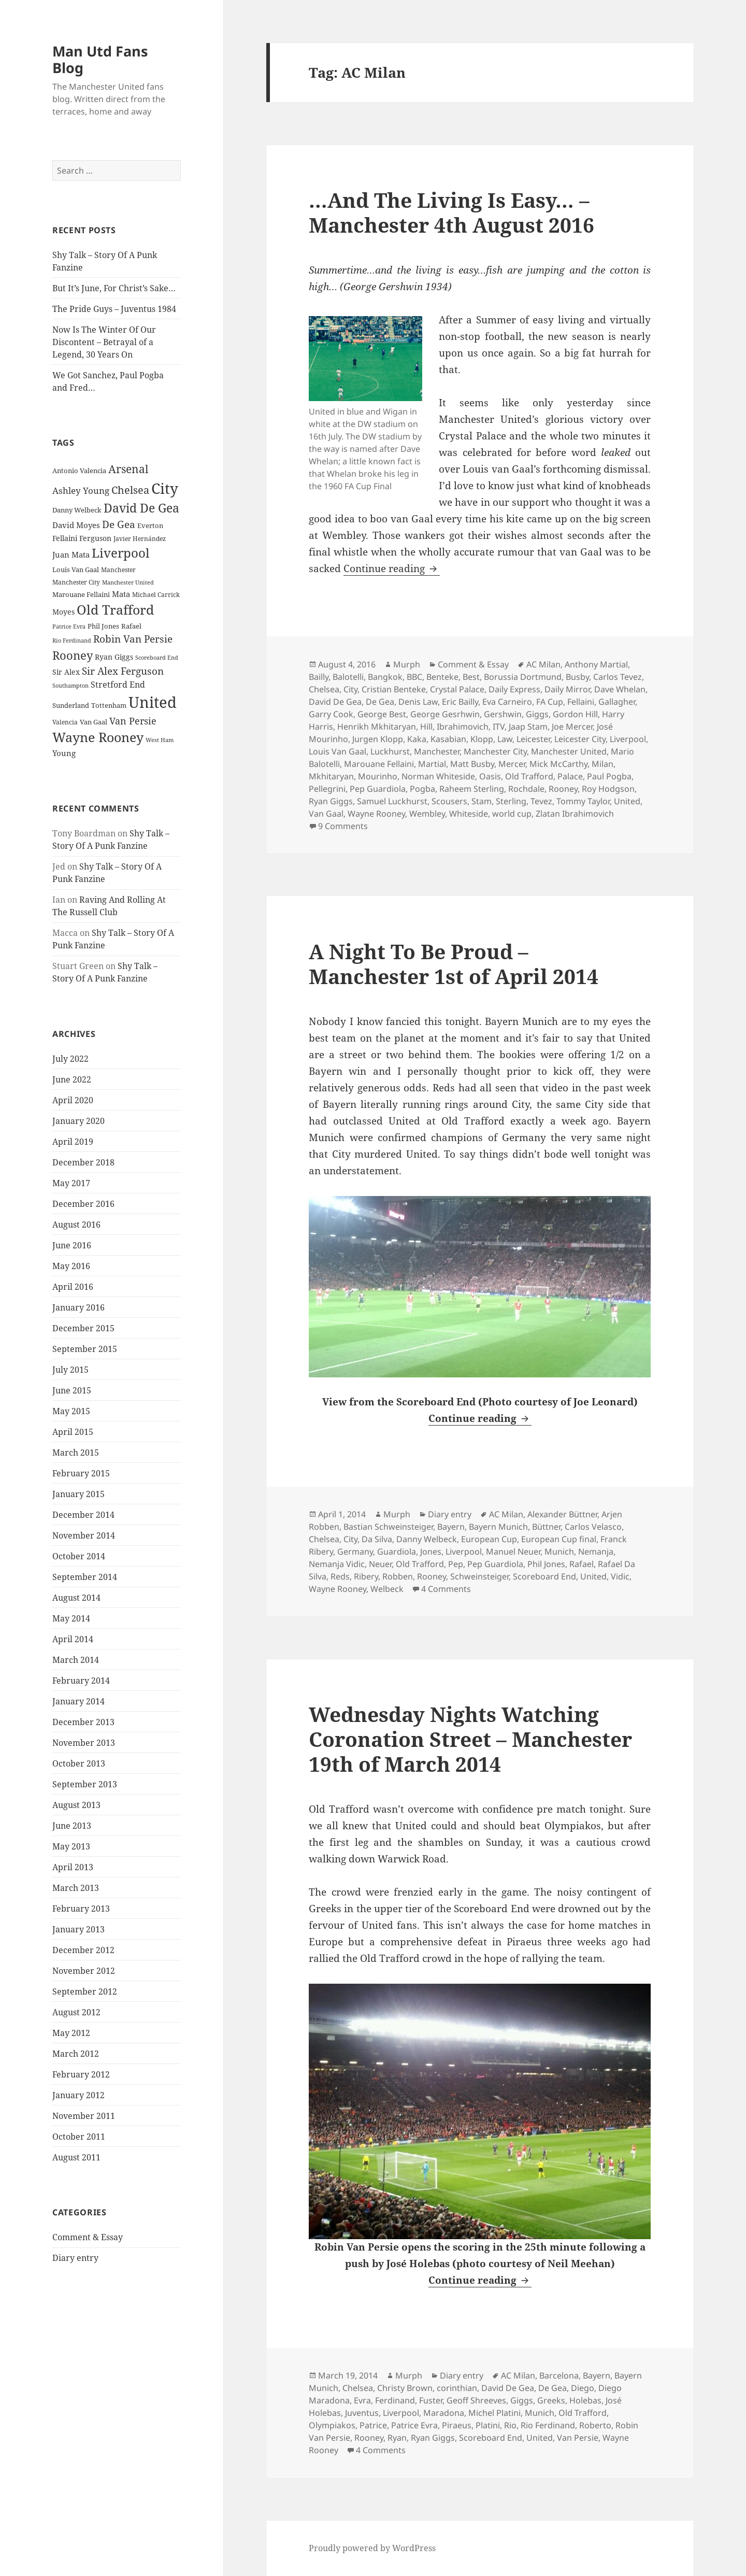  What do you see at coordinates (456, 2425) in the screenshot?
I see `Piraeus` at bounding box center [456, 2425].